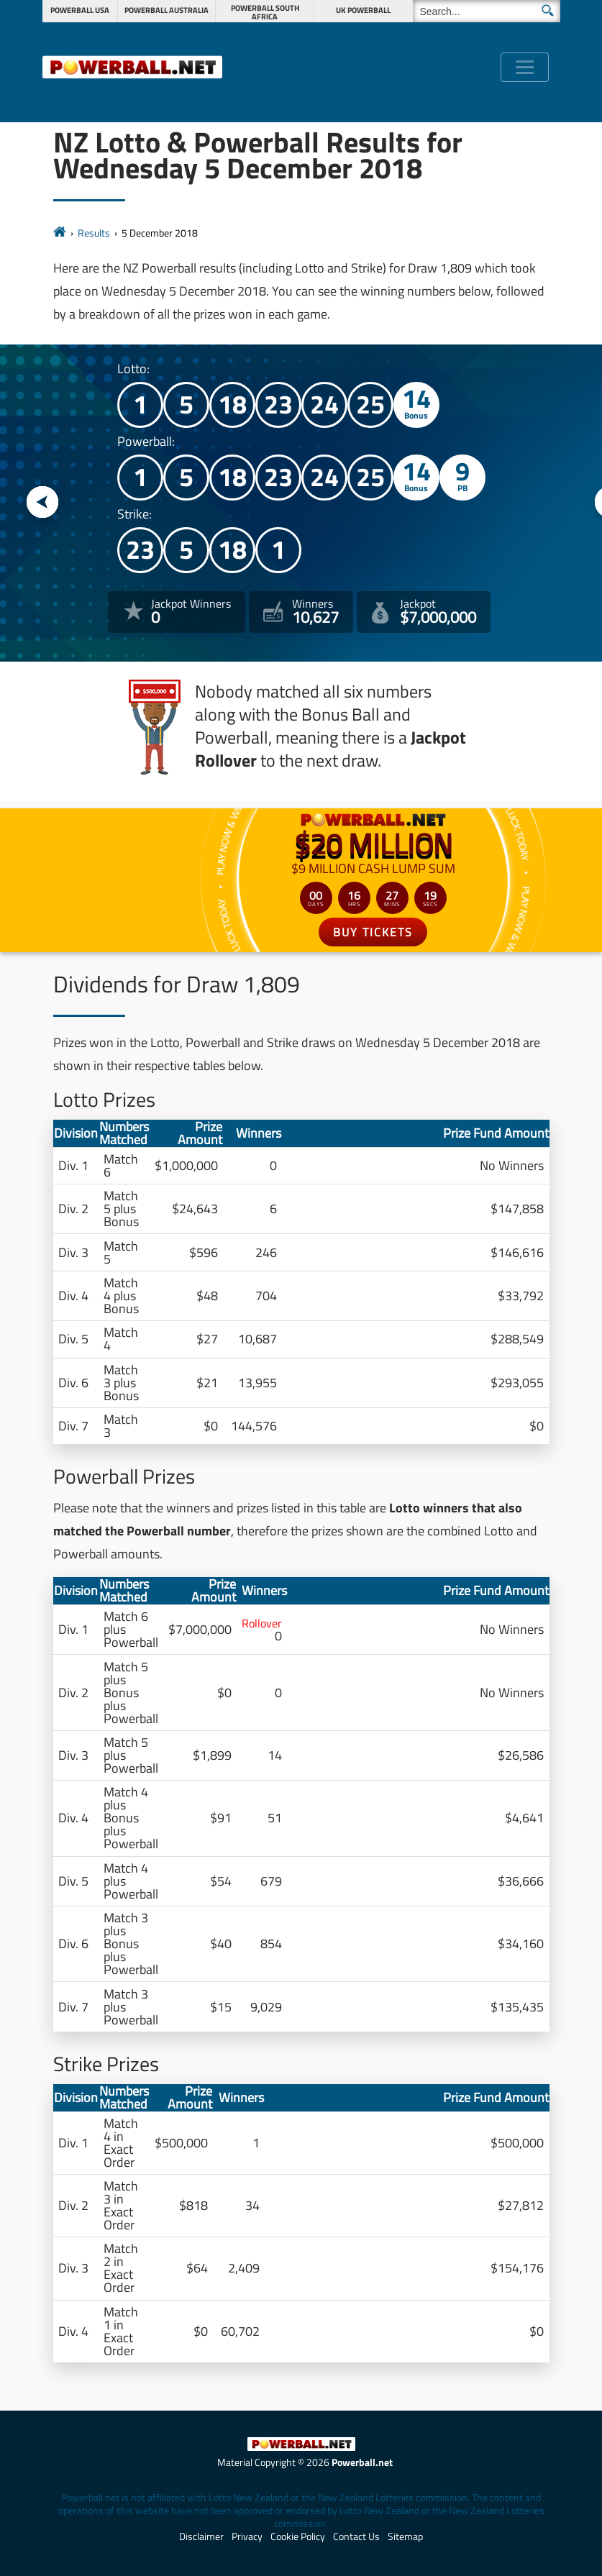  I want to click on Disclaimer, so click(201, 2536).